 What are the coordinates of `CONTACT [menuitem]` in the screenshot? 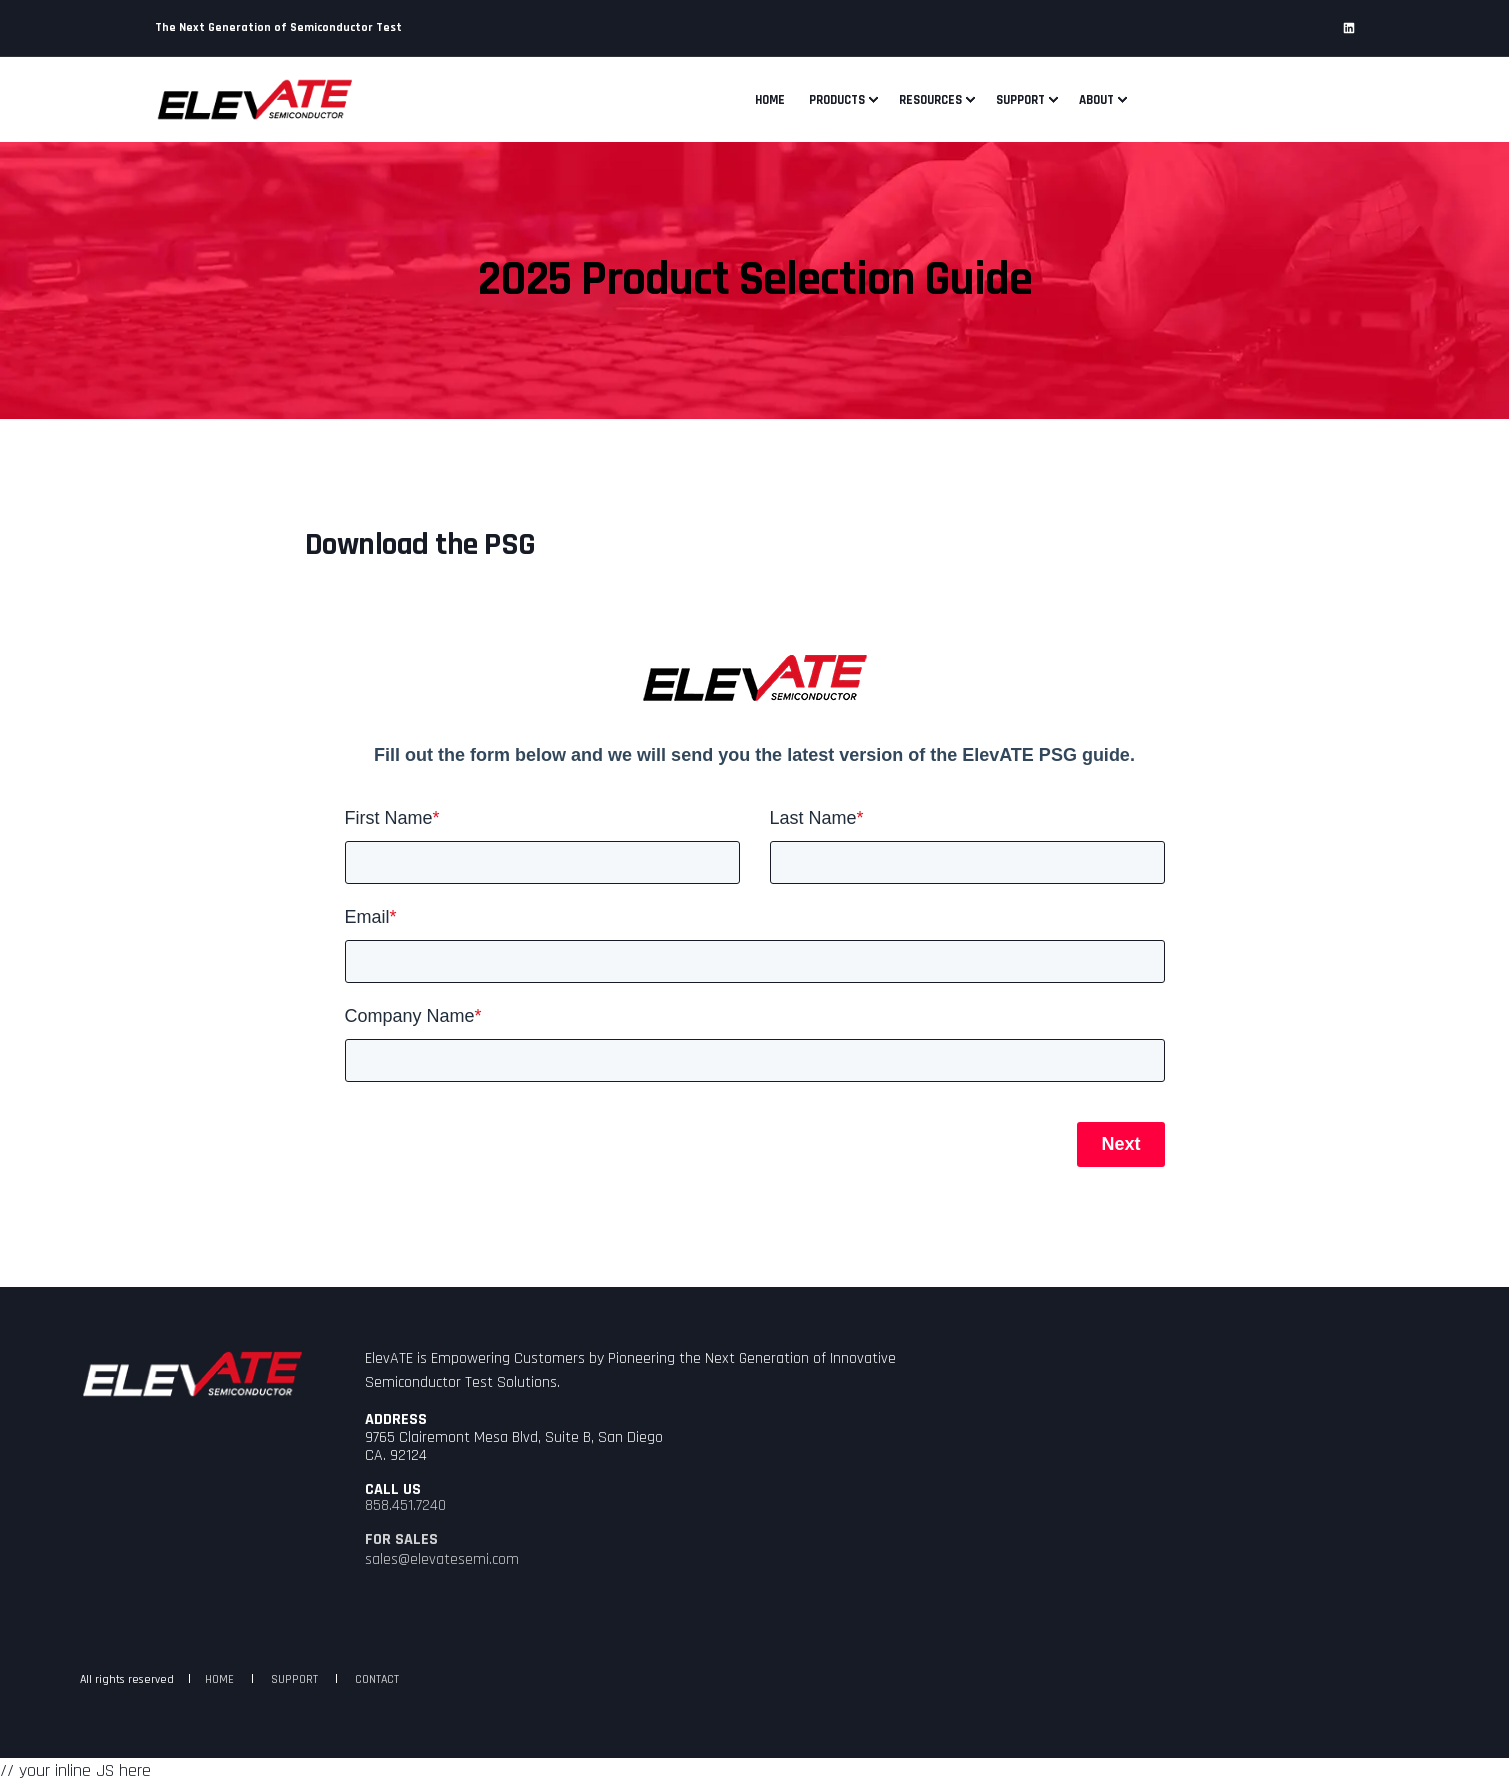 It's located at (377, 1680).